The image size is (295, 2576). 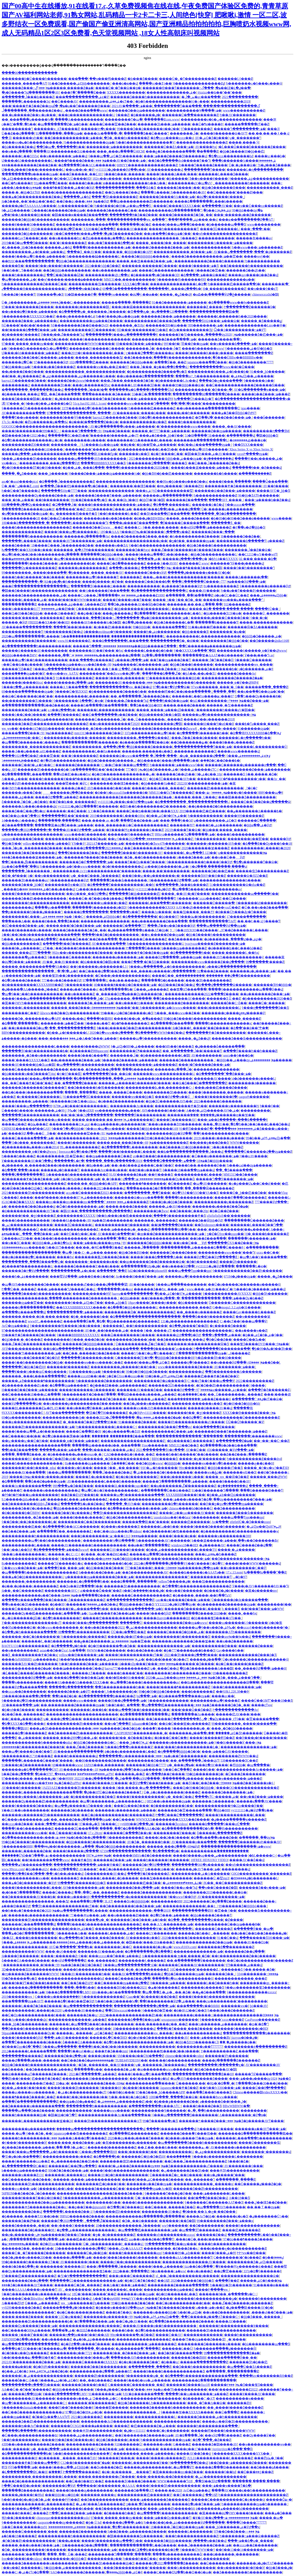 What do you see at coordinates (198, 1951) in the screenshot?
I see `�������������߹ۿ�` at bounding box center [198, 1951].